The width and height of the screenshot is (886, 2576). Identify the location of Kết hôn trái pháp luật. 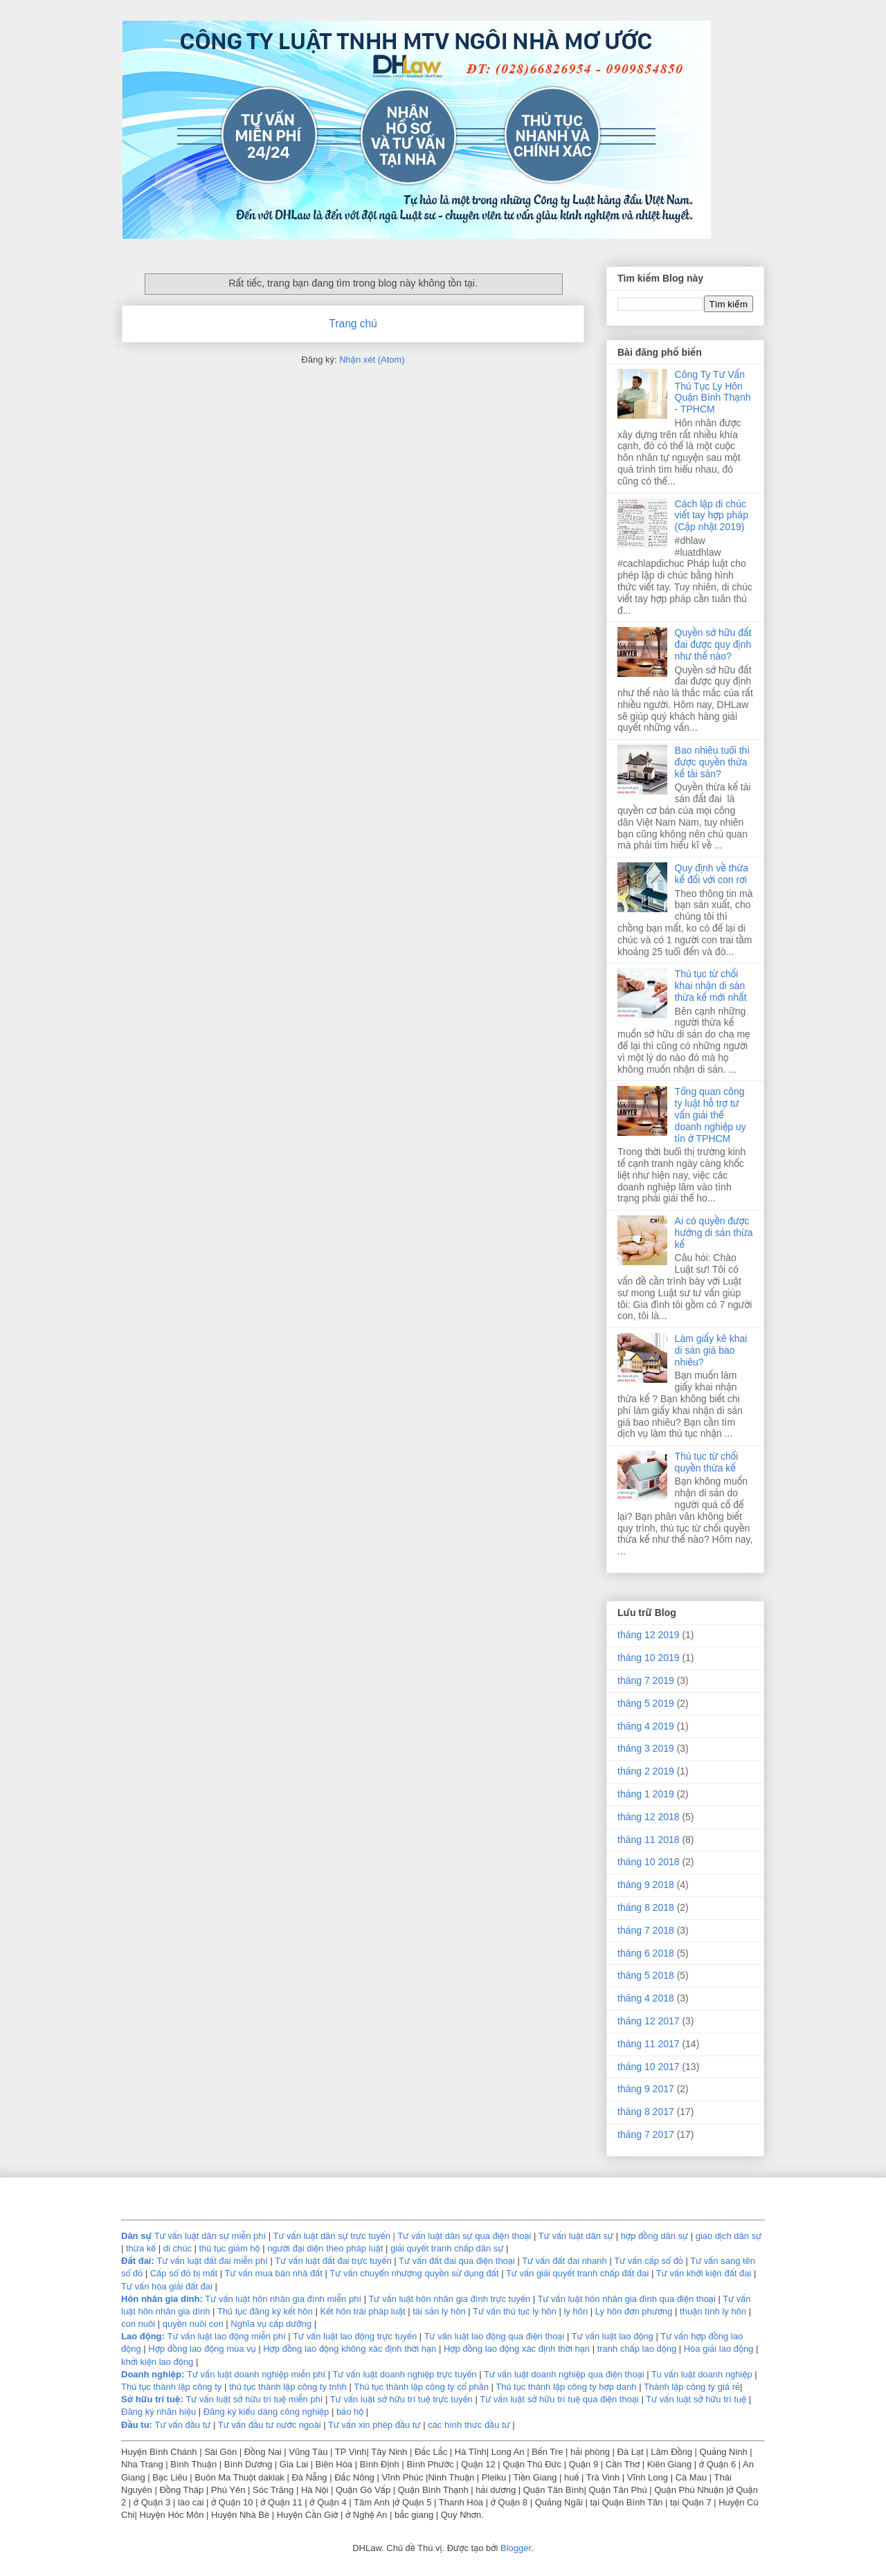
(362, 2311).